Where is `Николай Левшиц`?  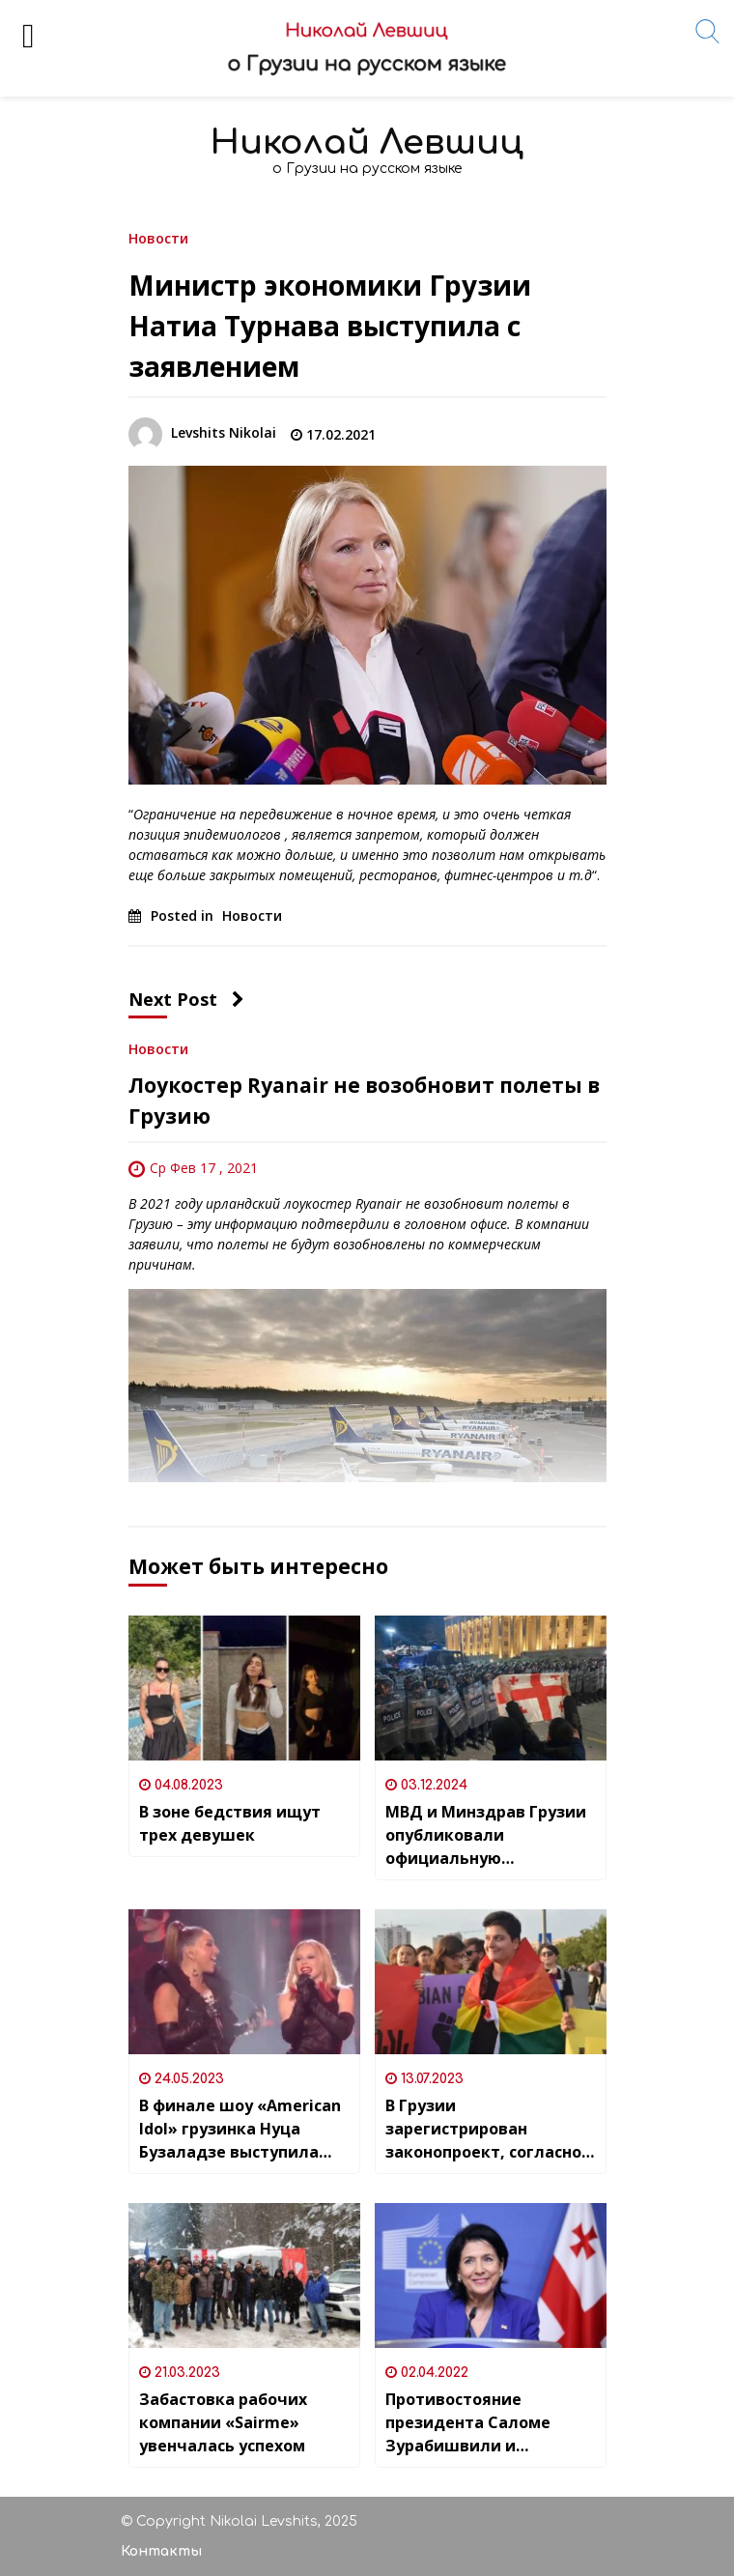
Николай Левшиц is located at coordinates (367, 142).